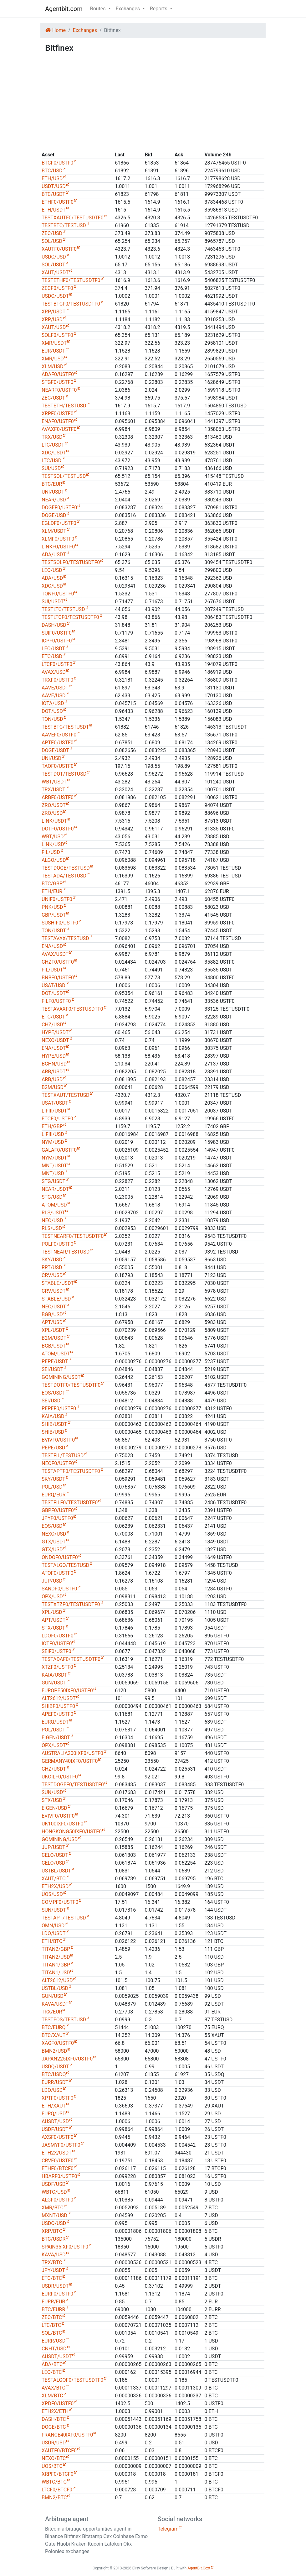 The width and height of the screenshot is (306, 2576). Describe the element at coordinates (58, 1706) in the screenshot. I see `SHIBF0/USTF0` at that location.